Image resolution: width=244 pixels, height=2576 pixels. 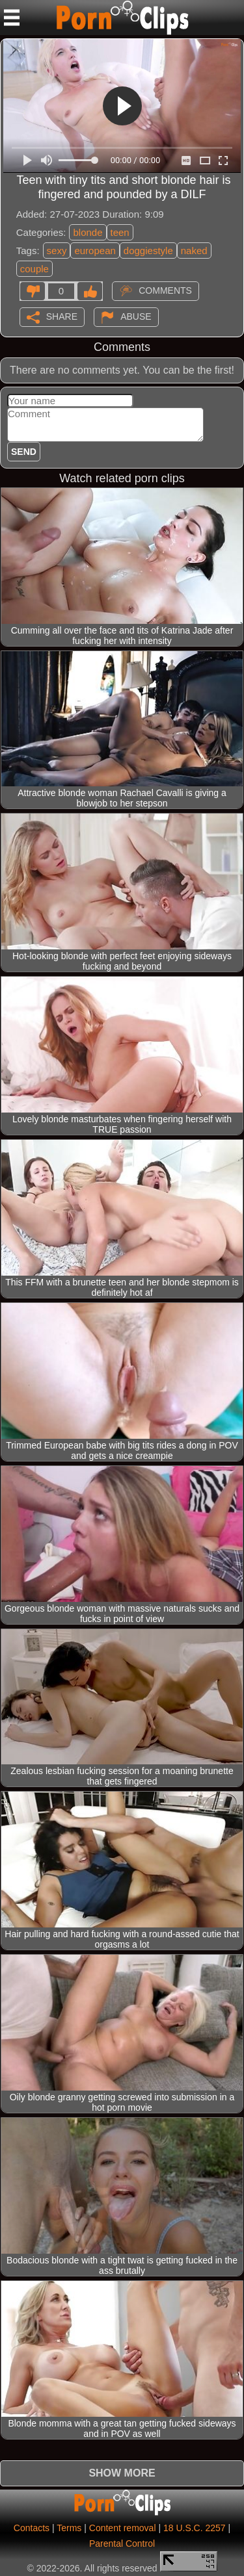 What do you see at coordinates (87, 232) in the screenshot?
I see `blonde` at bounding box center [87, 232].